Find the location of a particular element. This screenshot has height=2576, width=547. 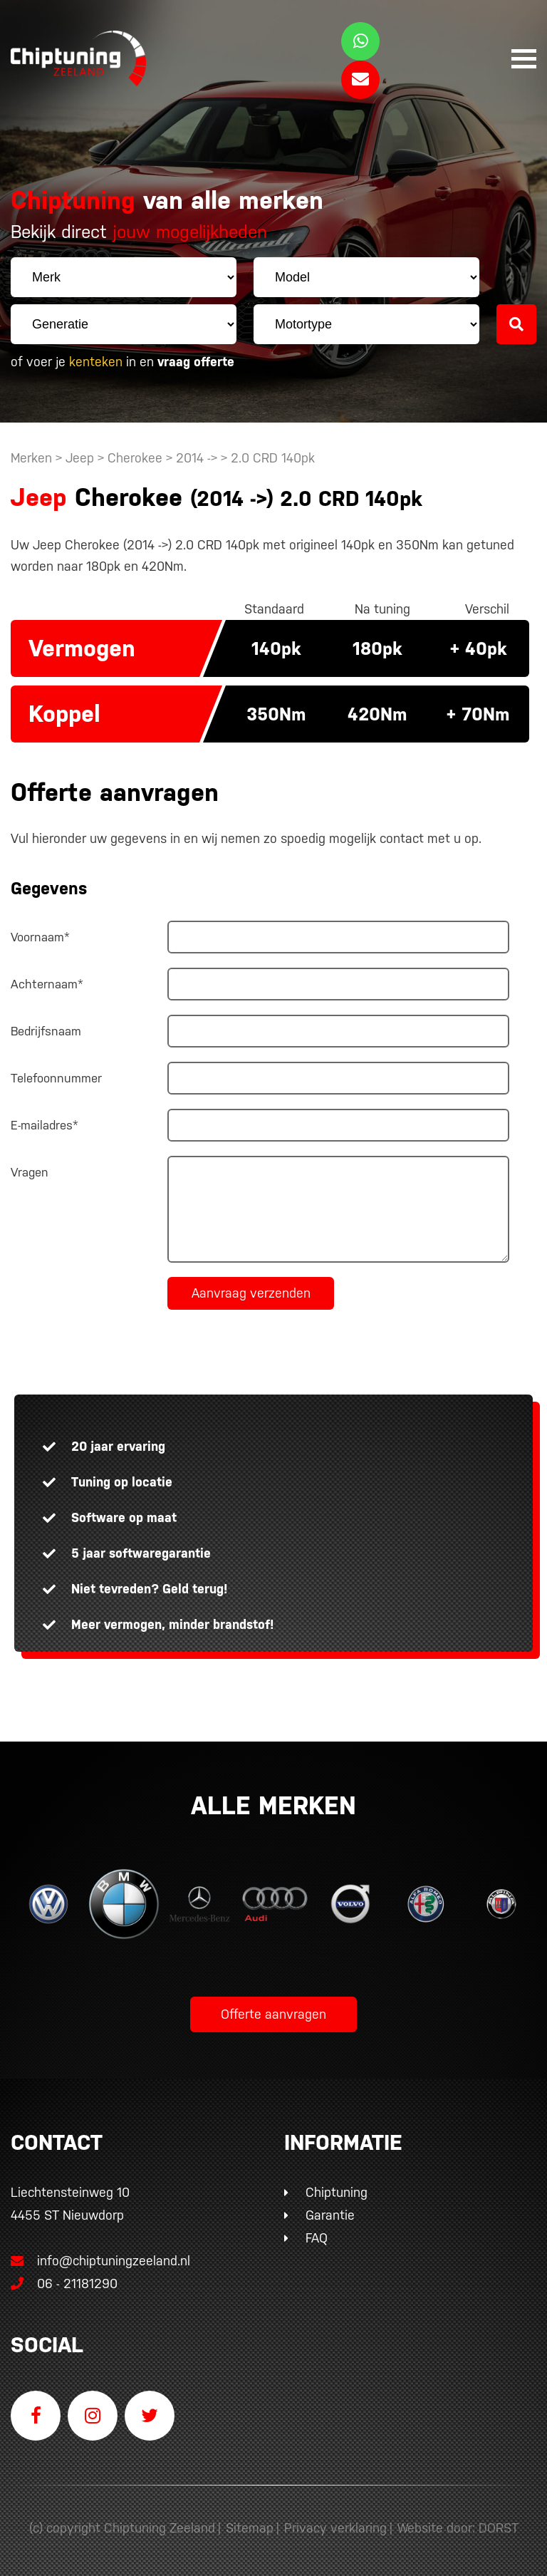

Cherokee is located at coordinates (135, 457).